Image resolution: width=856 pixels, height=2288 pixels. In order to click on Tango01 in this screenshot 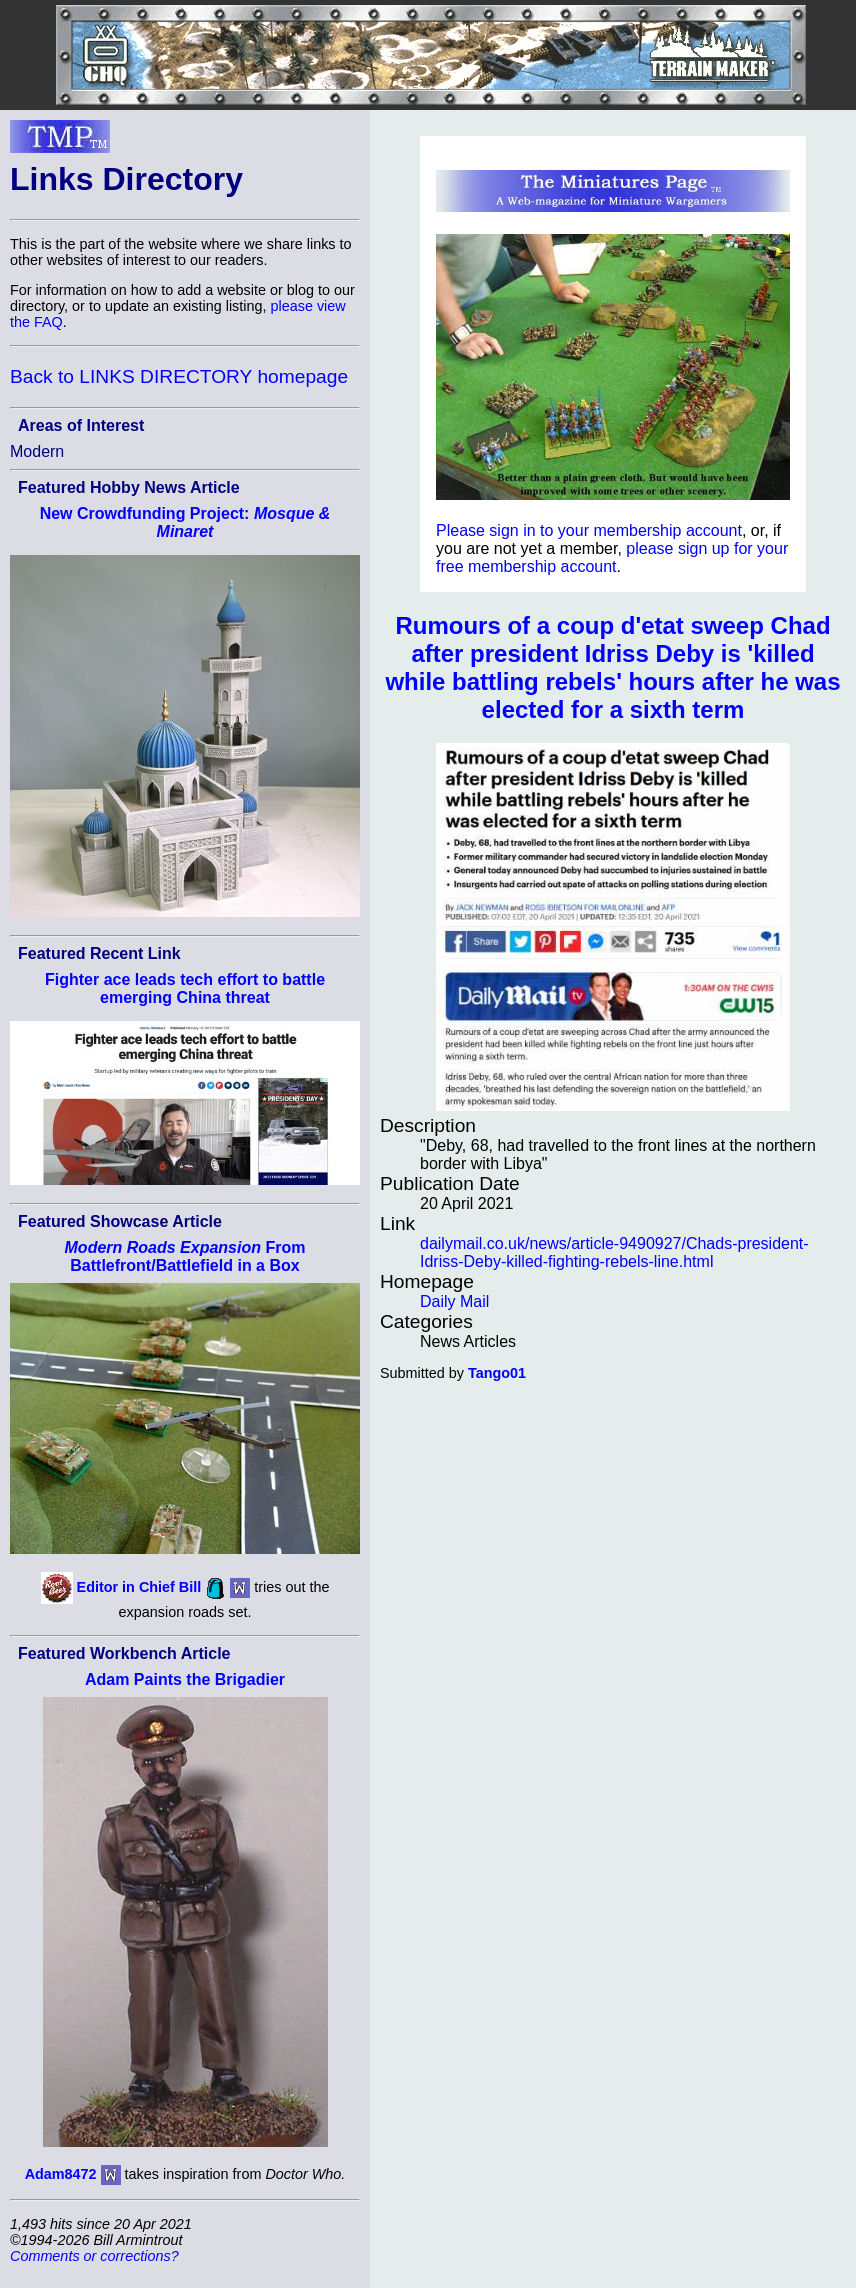, I will do `click(497, 1373)`.